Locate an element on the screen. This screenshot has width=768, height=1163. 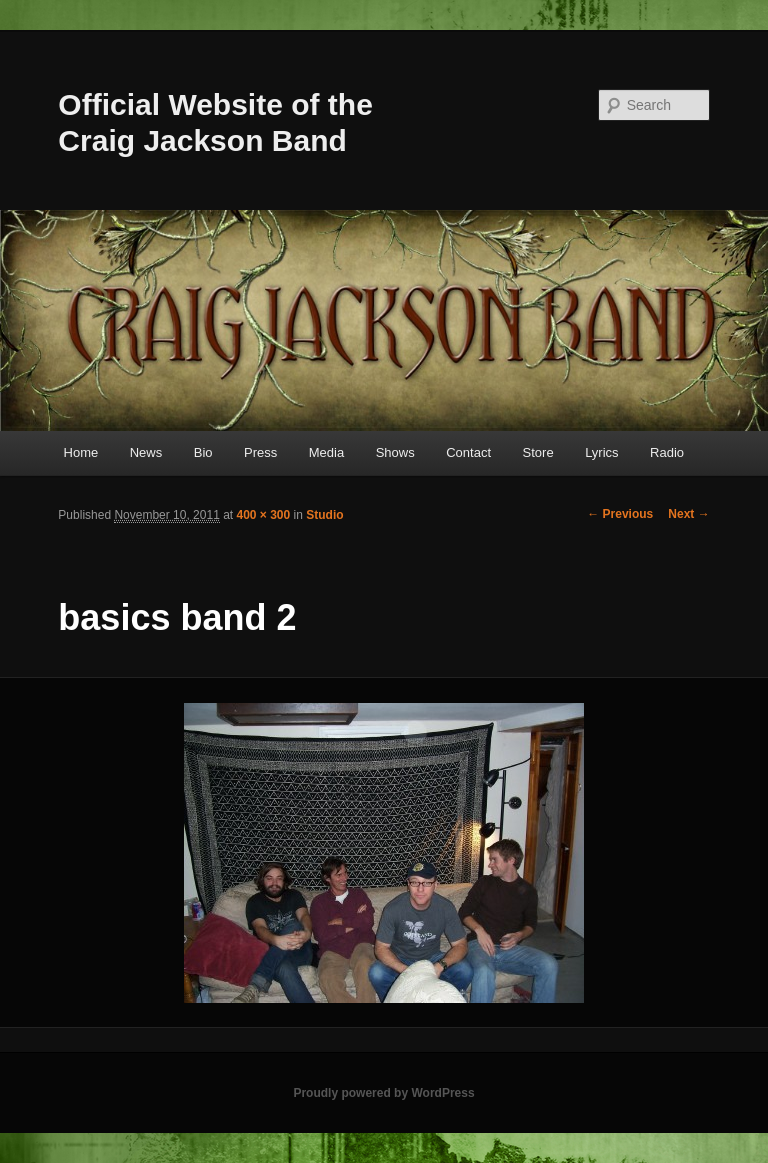
Contact is located at coordinates (468, 452).